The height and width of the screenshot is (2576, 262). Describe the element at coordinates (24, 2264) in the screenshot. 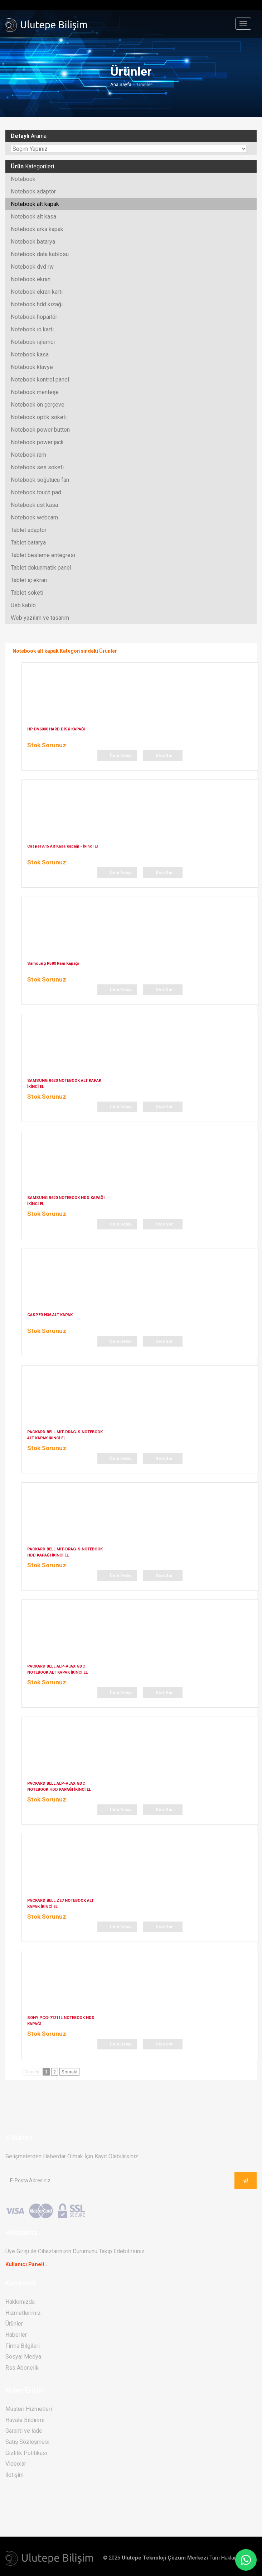

I see `Kullanıcı Paneli` at that location.